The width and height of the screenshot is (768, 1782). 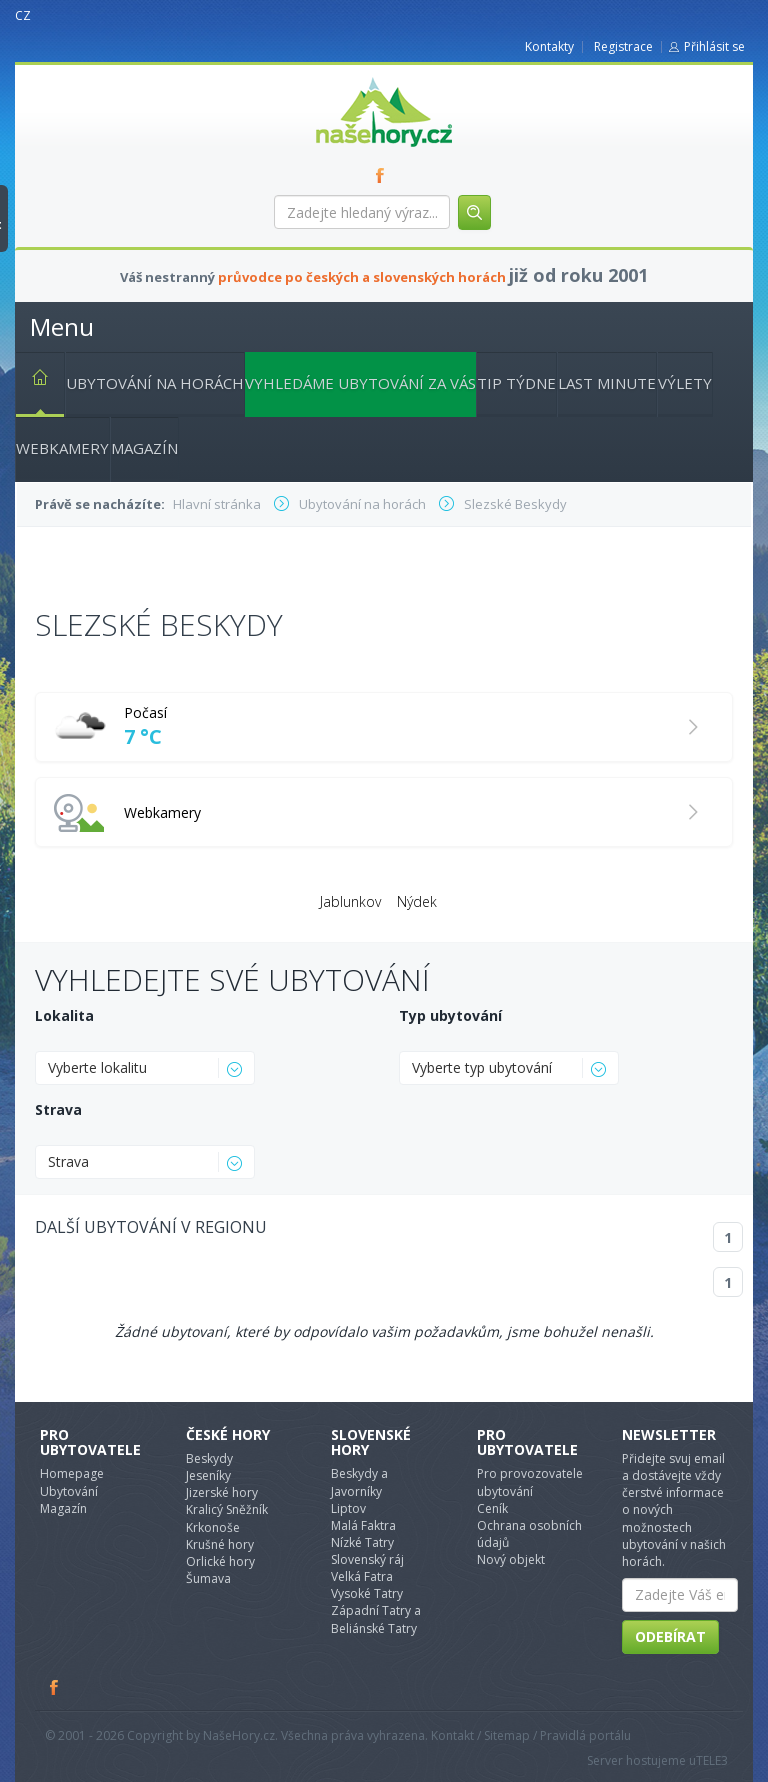 I want to click on FB, so click(x=384, y=175).